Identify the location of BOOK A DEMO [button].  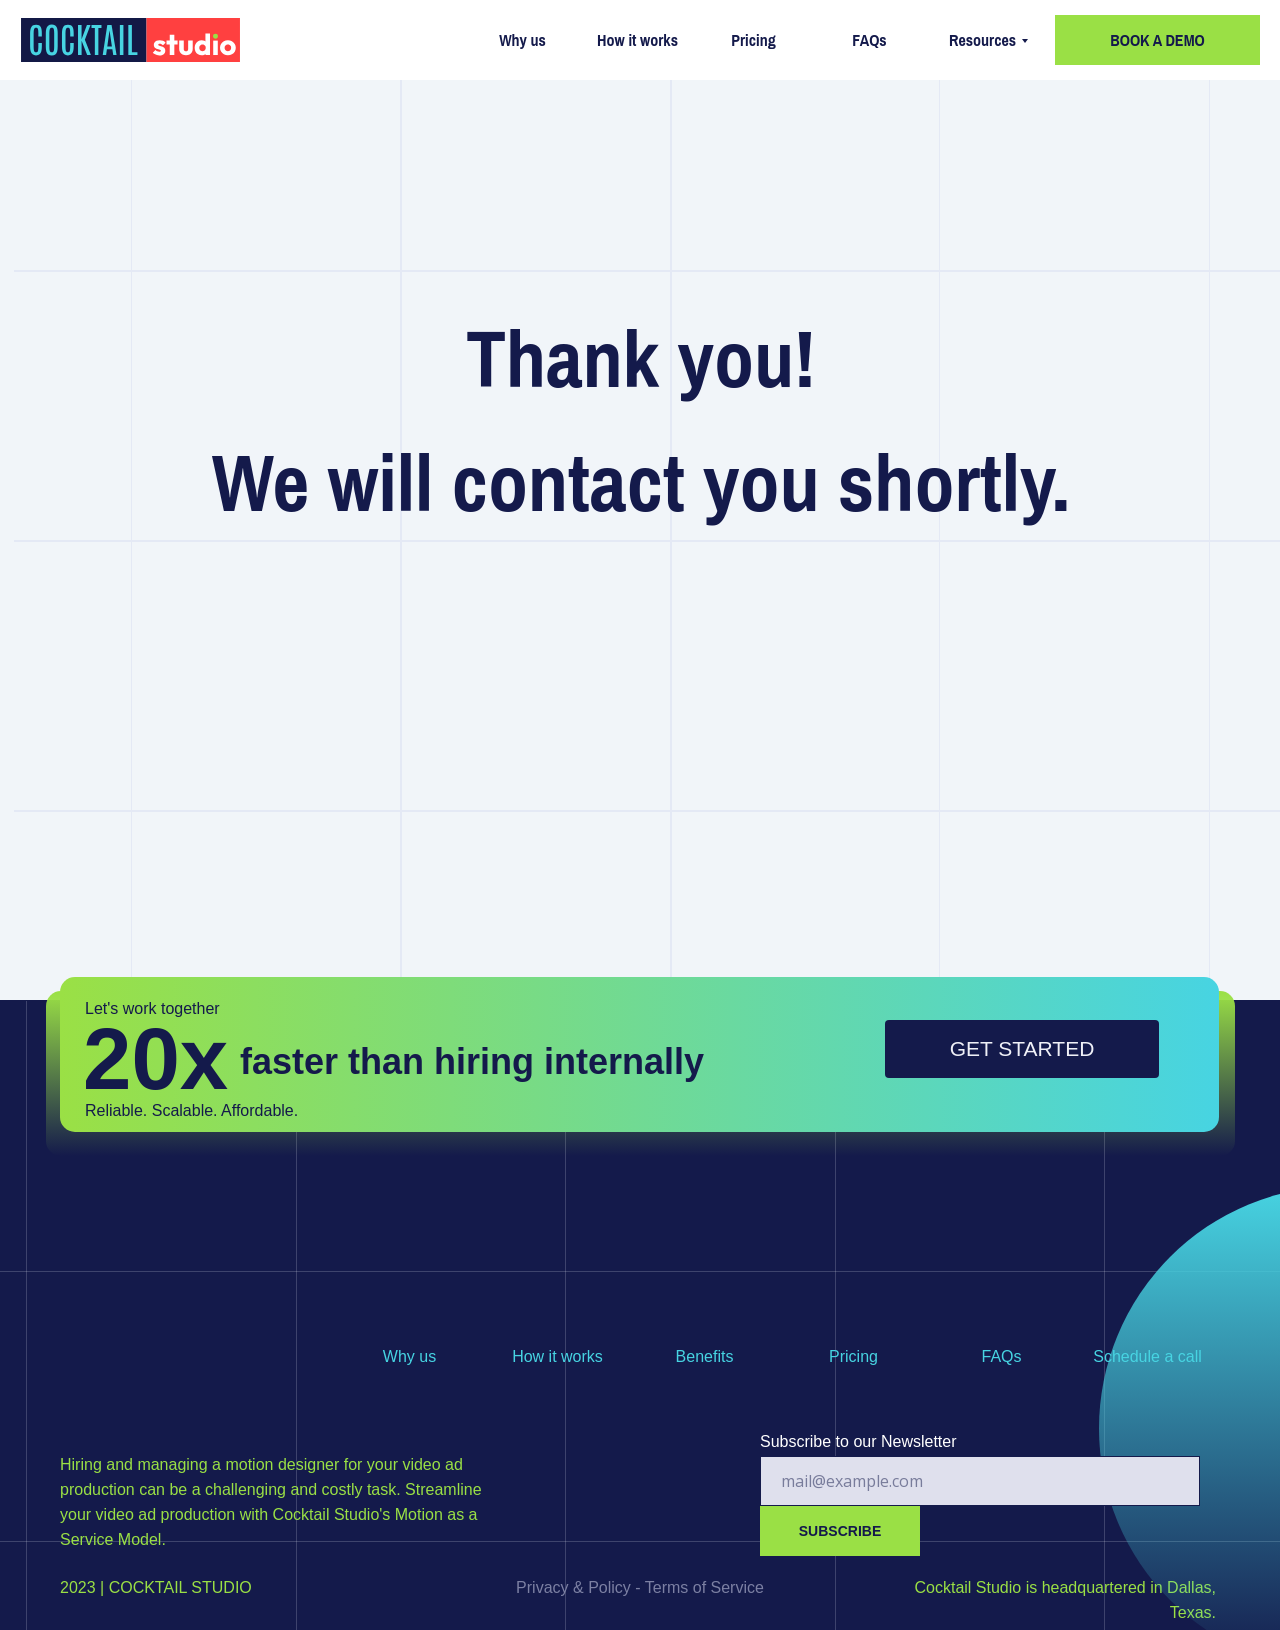
(1157, 40).